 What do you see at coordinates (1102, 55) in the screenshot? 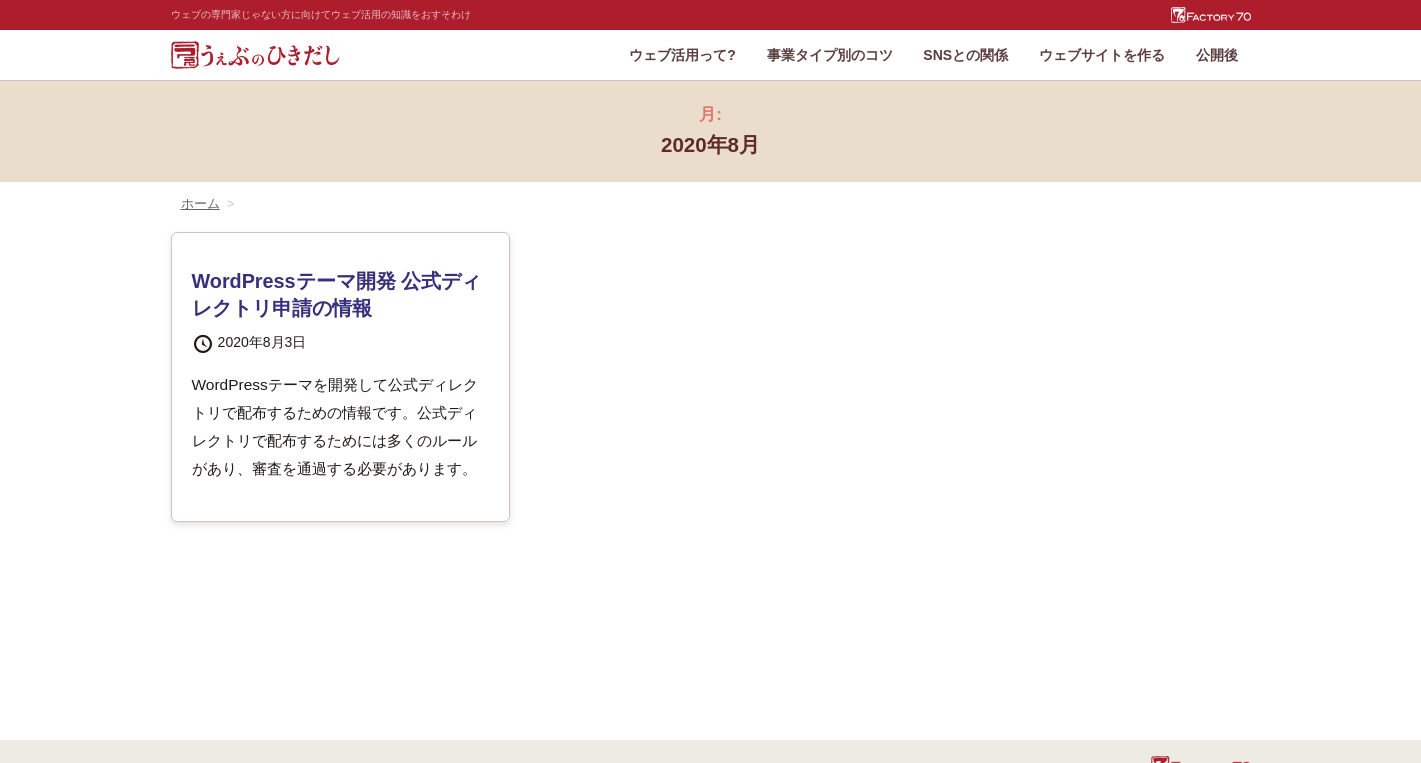
I see `ウェブサイトを作る` at bounding box center [1102, 55].